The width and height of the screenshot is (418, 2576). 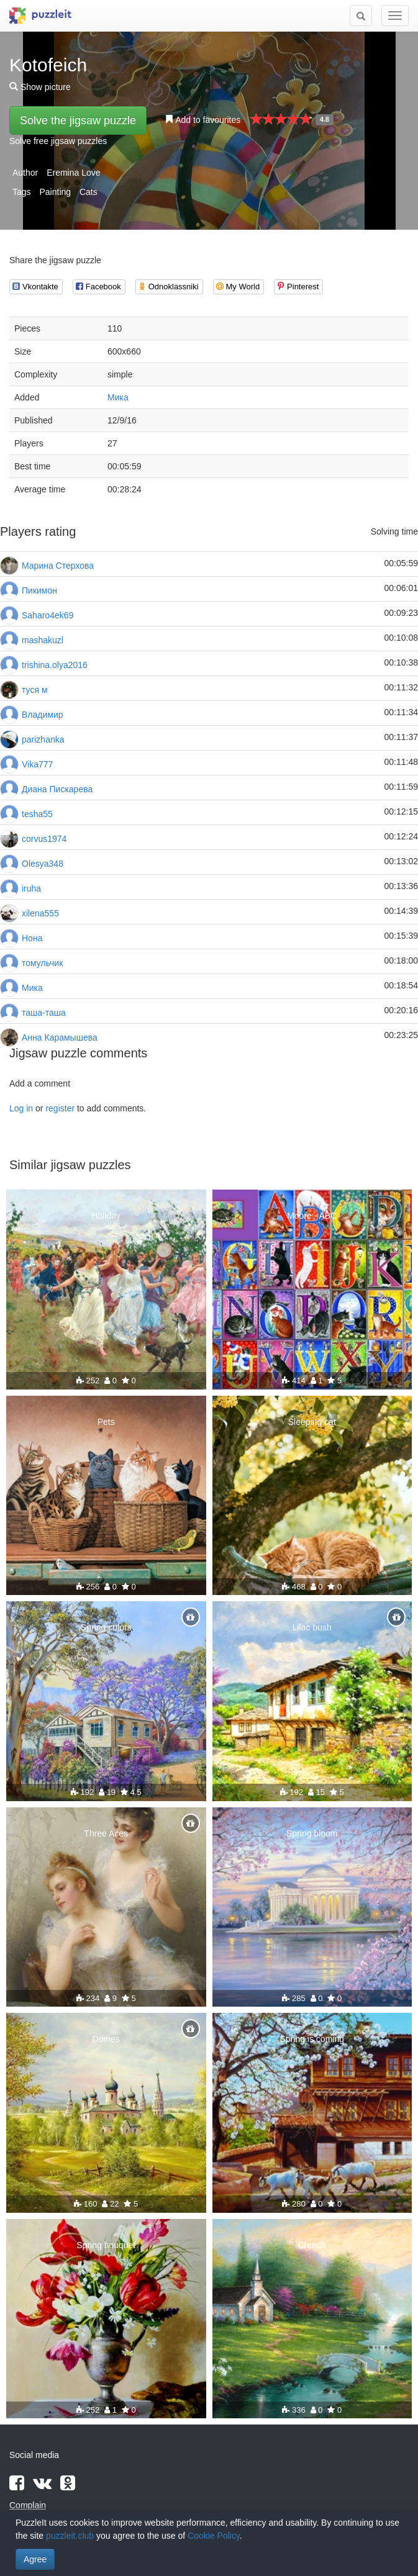 What do you see at coordinates (44, 839) in the screenshot?
I see `corvus1974` at bounding box center [44, 839].